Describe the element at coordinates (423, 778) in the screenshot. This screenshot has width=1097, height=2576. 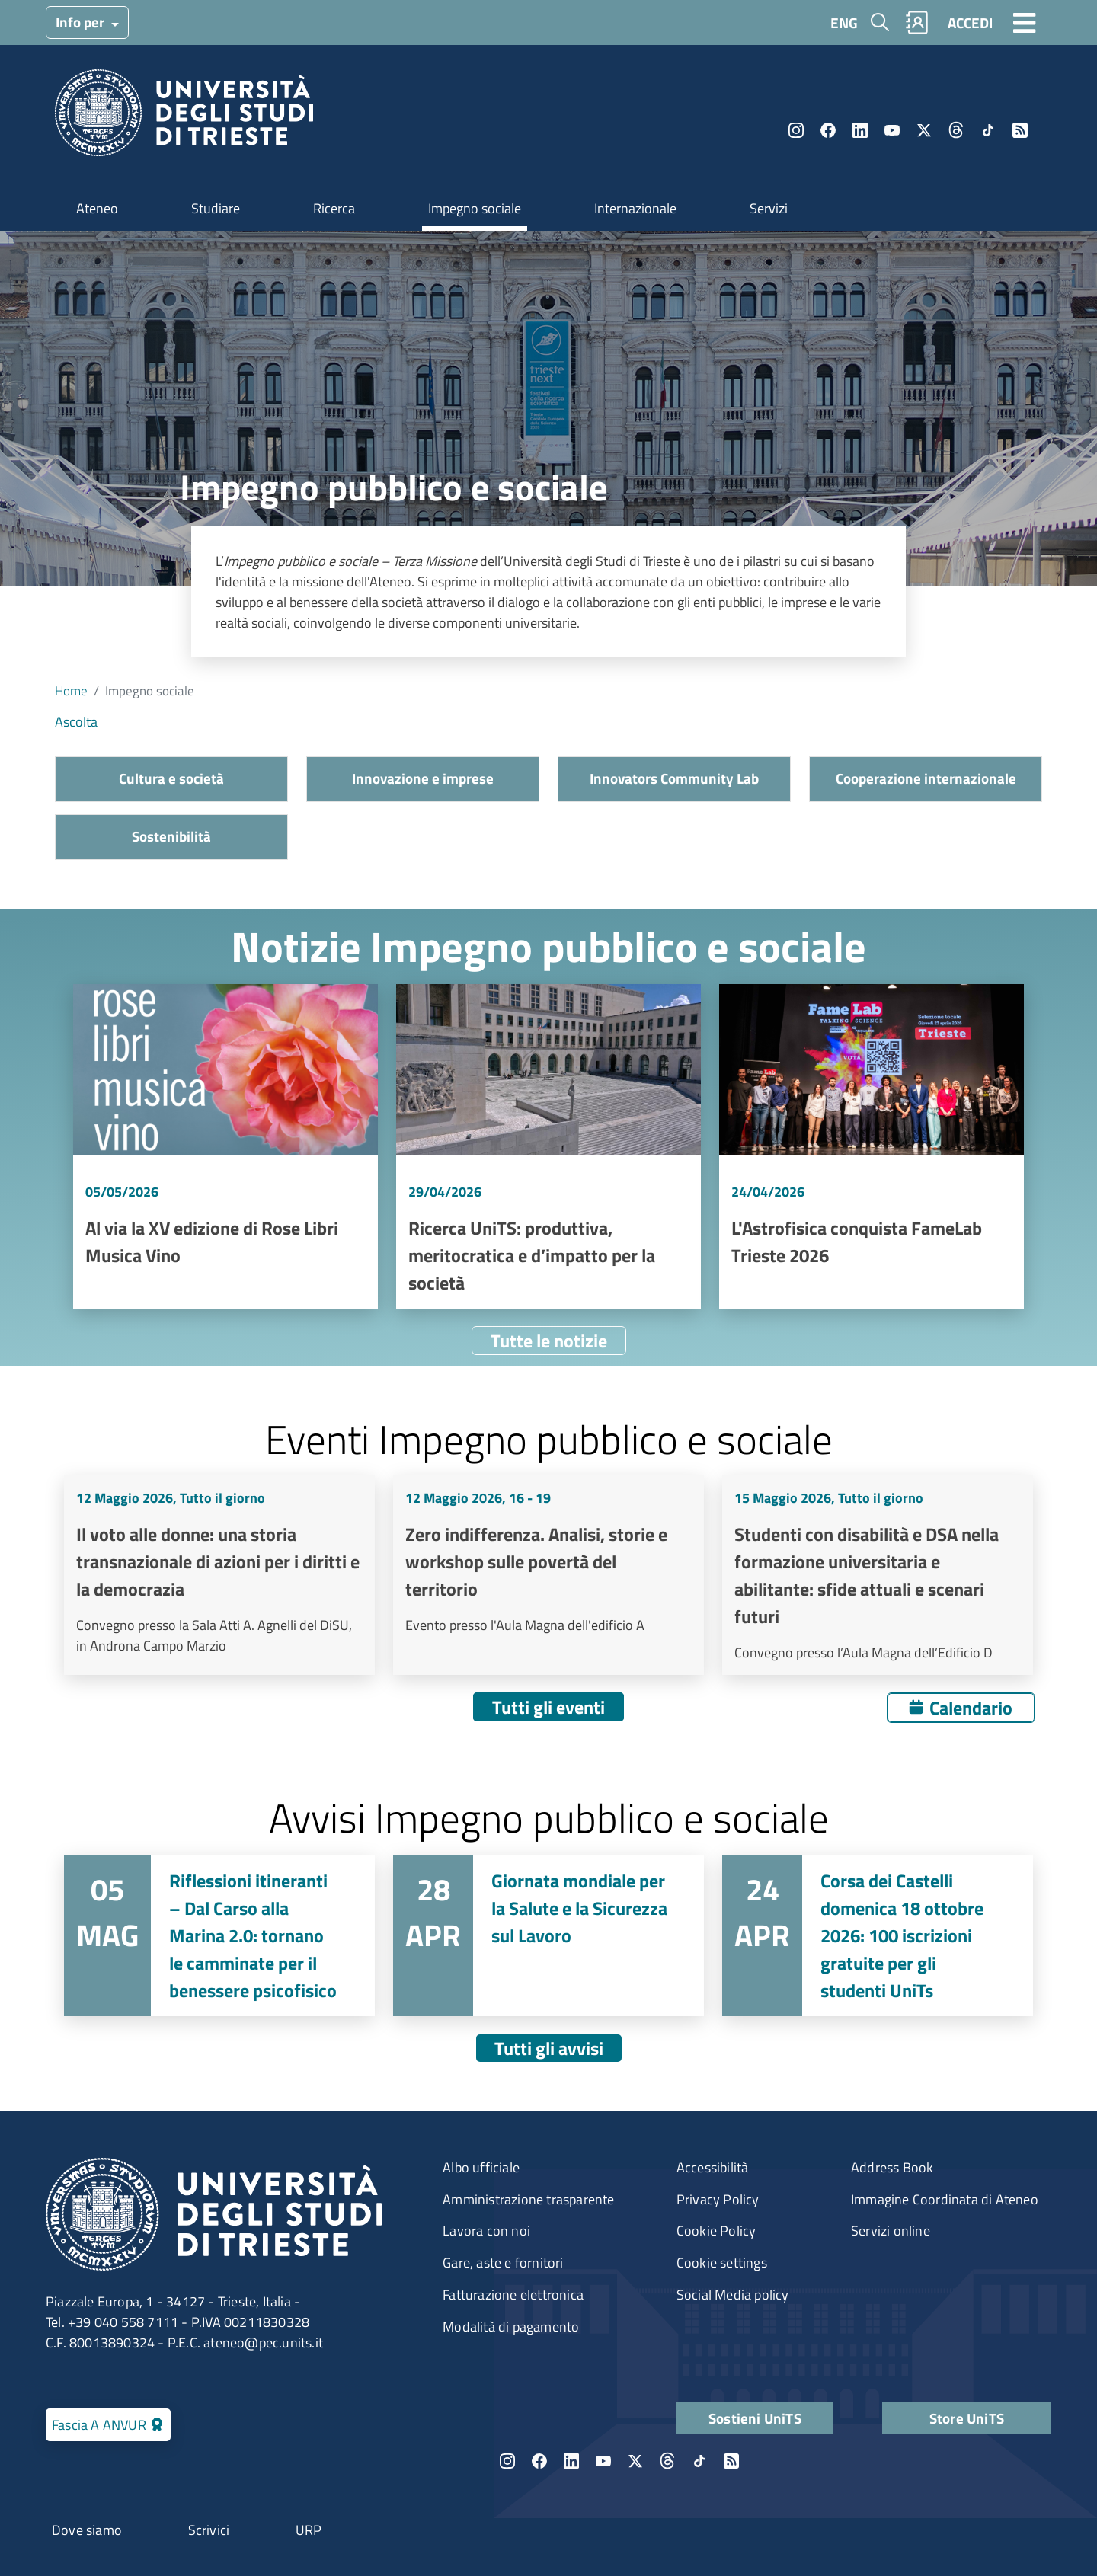
I see `Innovazione e imprese` at that location.